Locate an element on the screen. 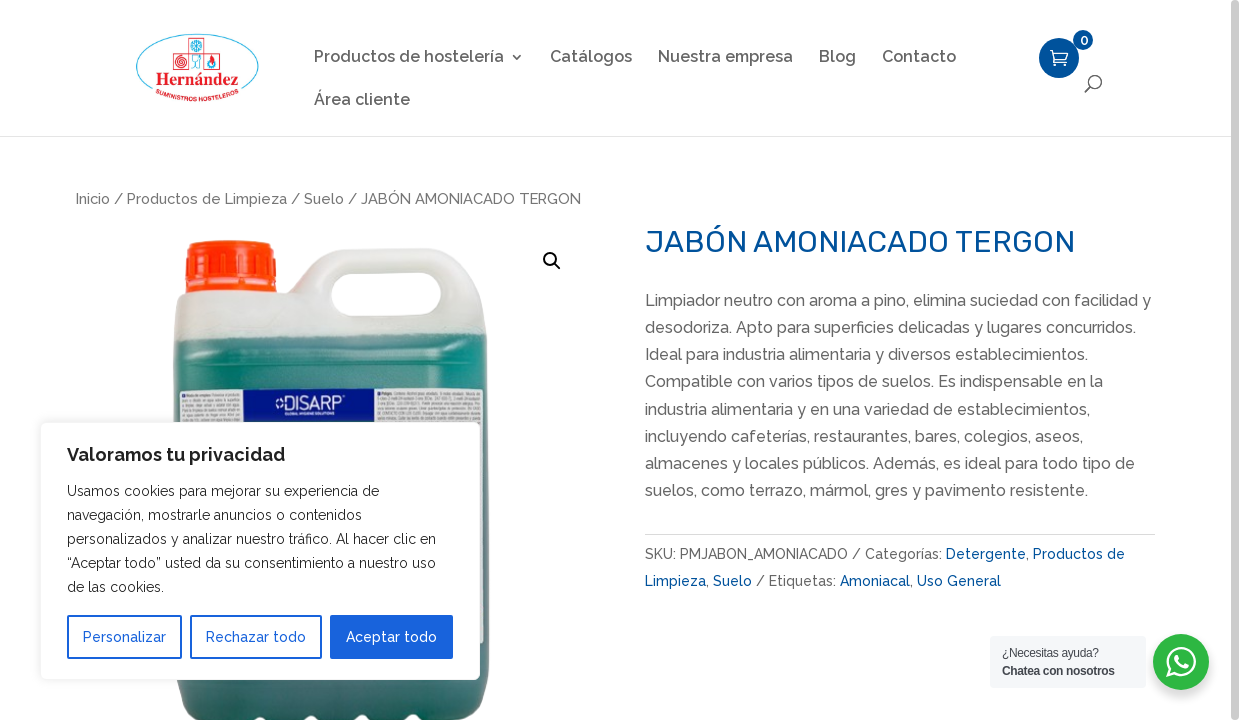 The height and width of the screenshot is (720, 1239). Productos de hostelería is located at coordinates (409, 58).